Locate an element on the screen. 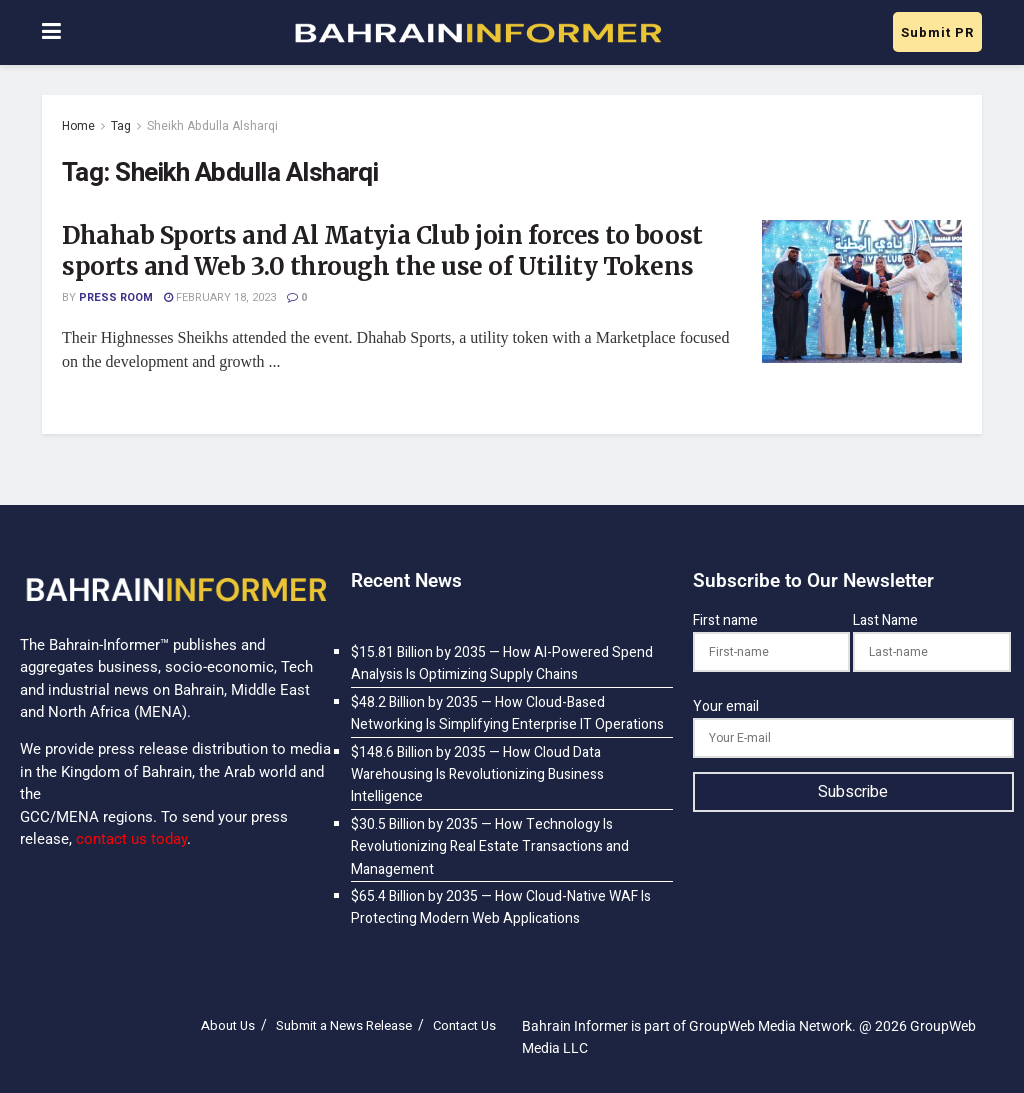 This screenshot has height=1093, width=1024. $65.4 Billion by 2035 — How Cloud-Native WAF Is Protecting Modern Web Applications is located at coordinates (501, 907).